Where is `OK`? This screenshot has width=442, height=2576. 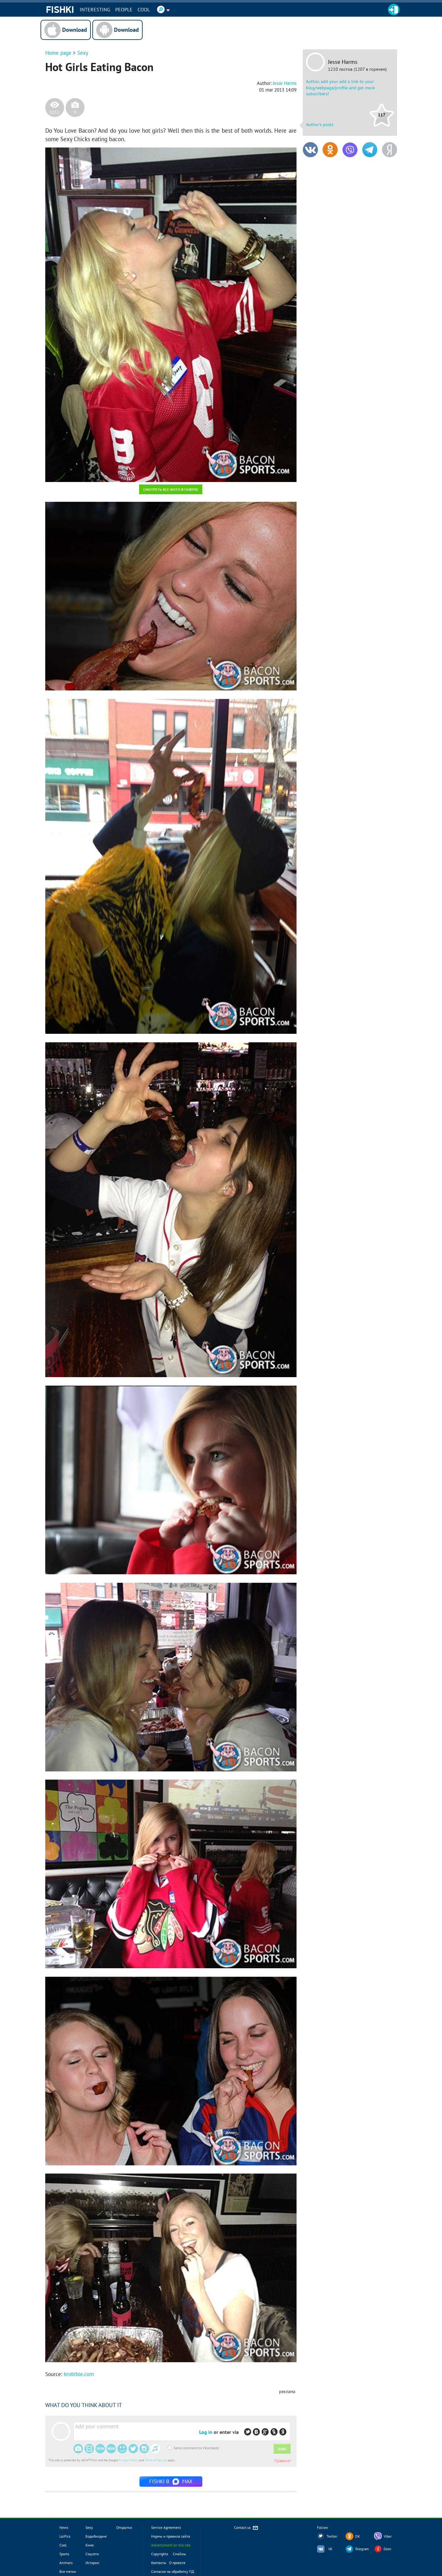 OK is located at coordinates (357, 2536).